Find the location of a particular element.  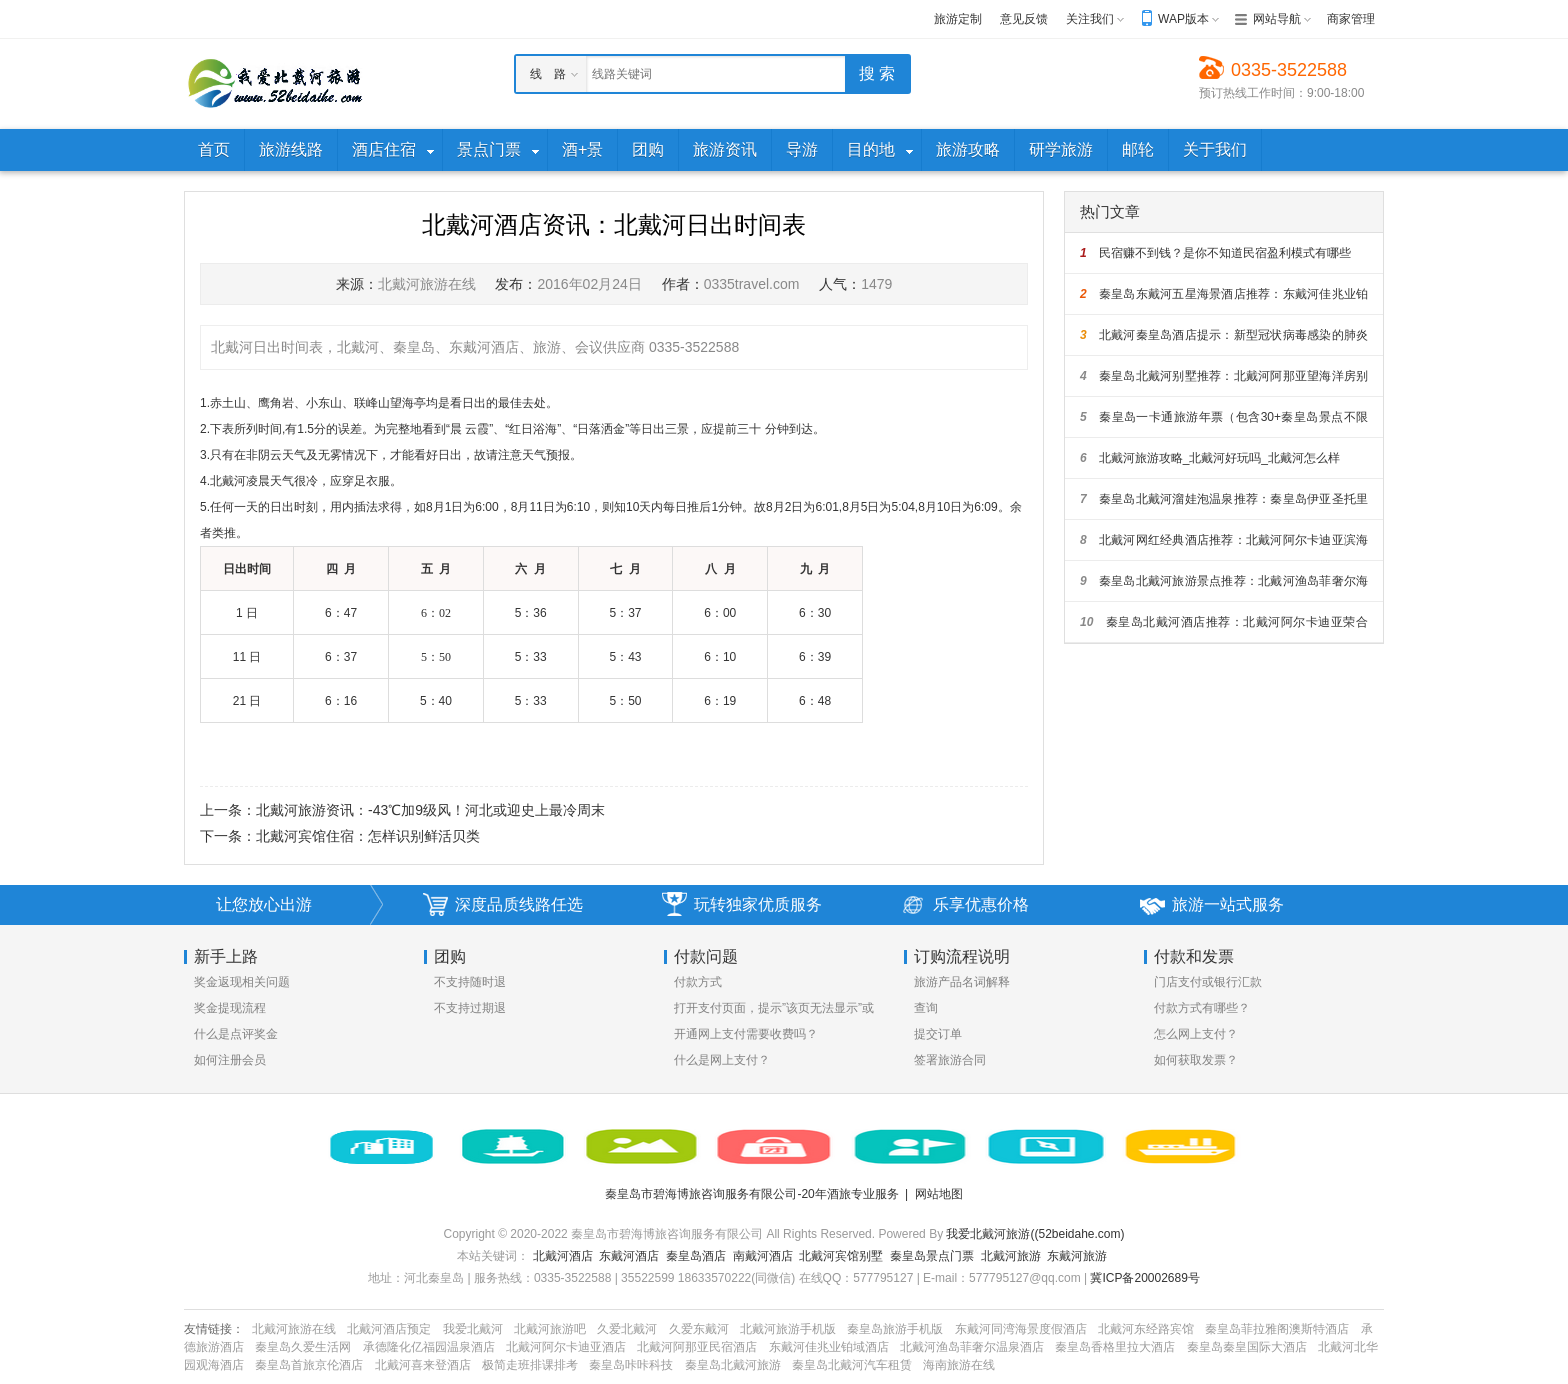

什么是点评奖金 is located at coordinates (236, 1034).